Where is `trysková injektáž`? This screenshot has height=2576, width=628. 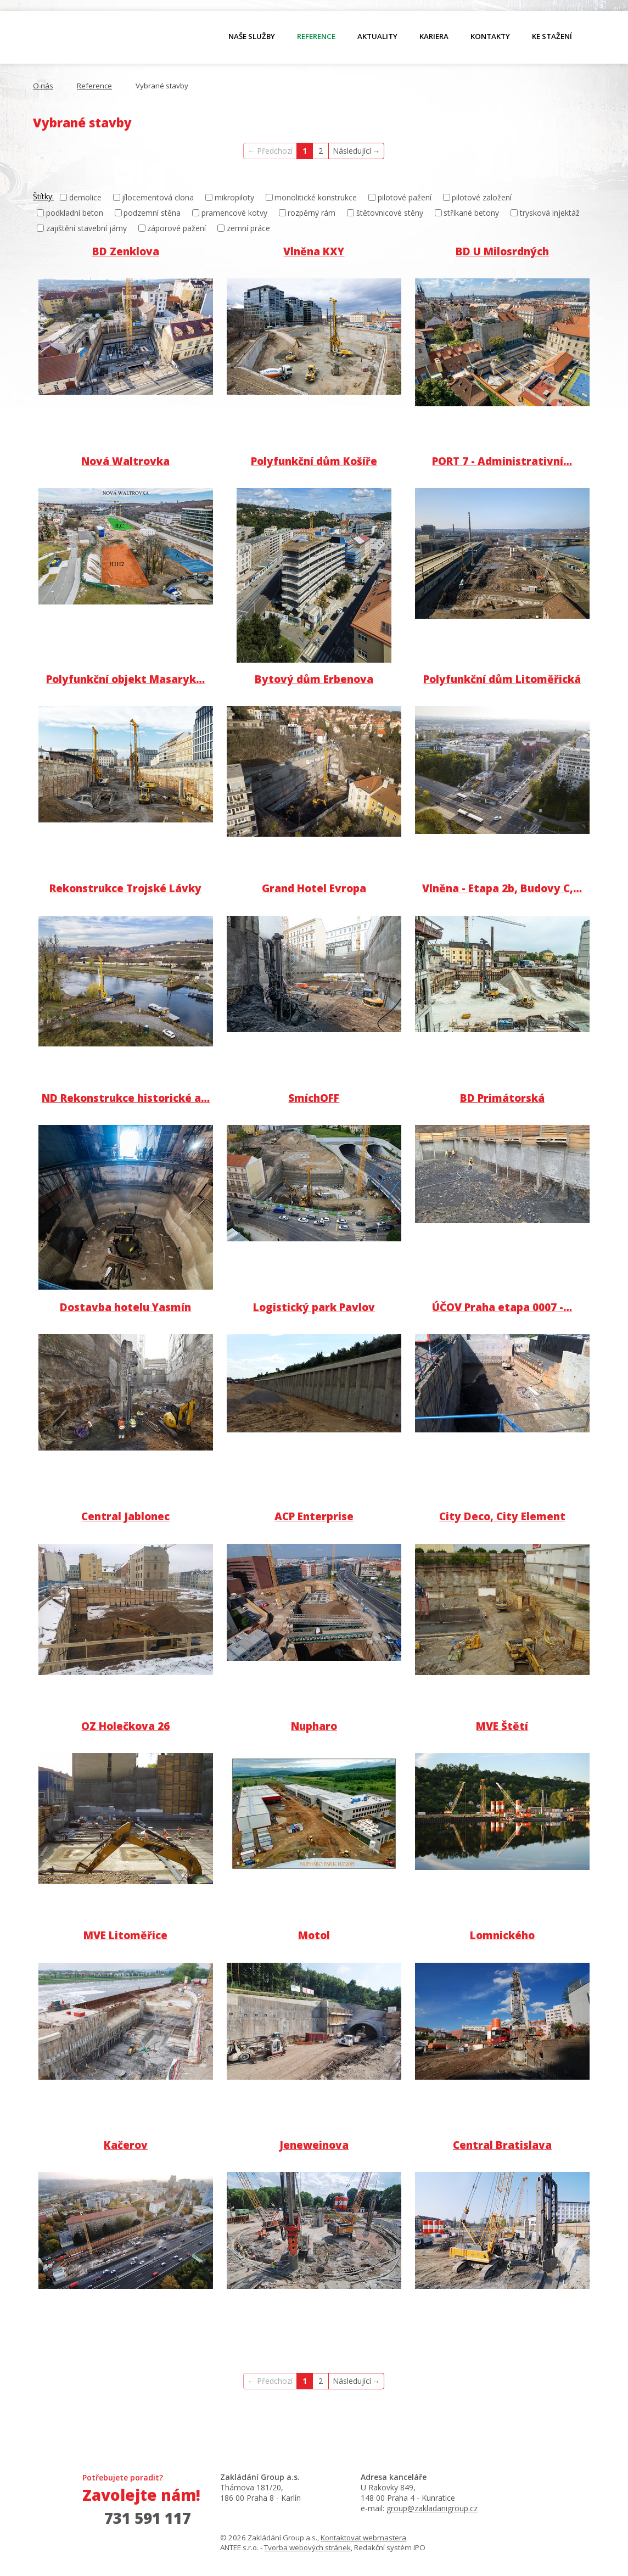
trysková injektáž is located at coordinates (550, 213).